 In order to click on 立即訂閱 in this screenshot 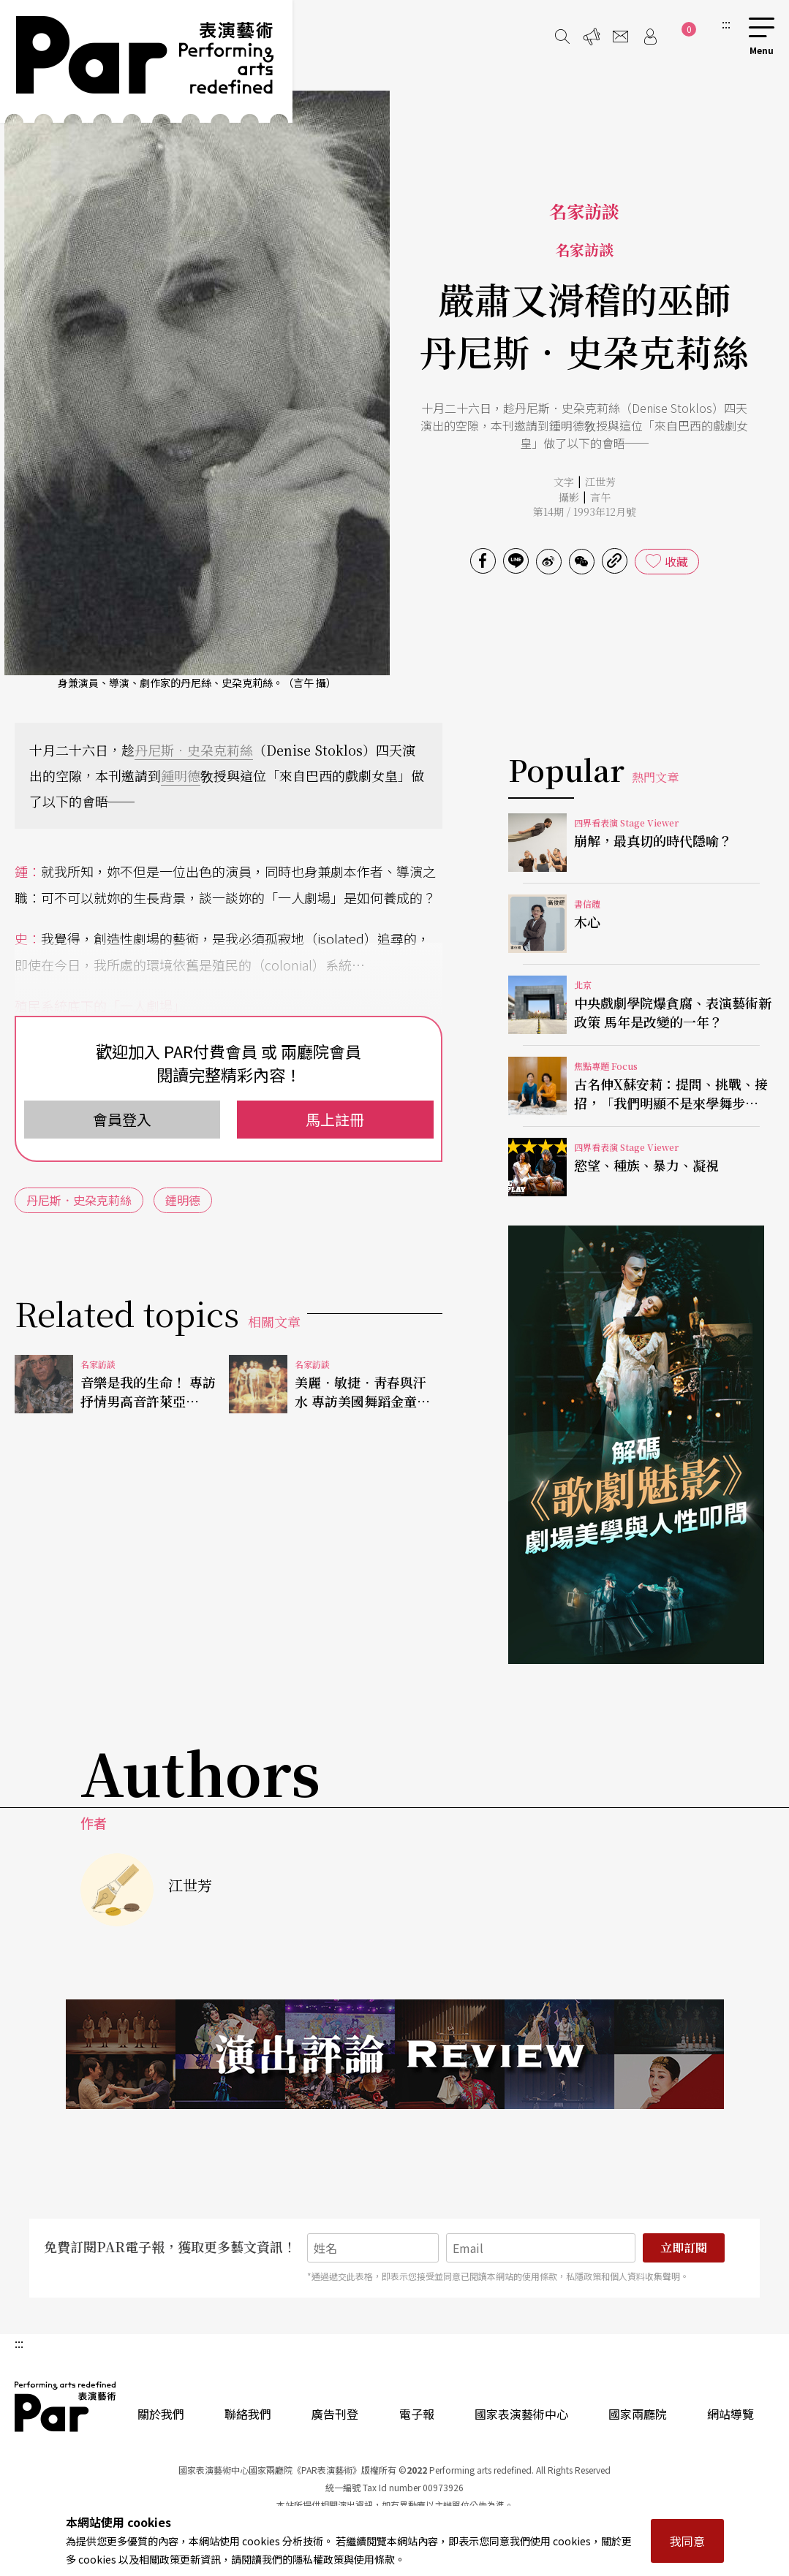, I will do `click(683, 2247)`.